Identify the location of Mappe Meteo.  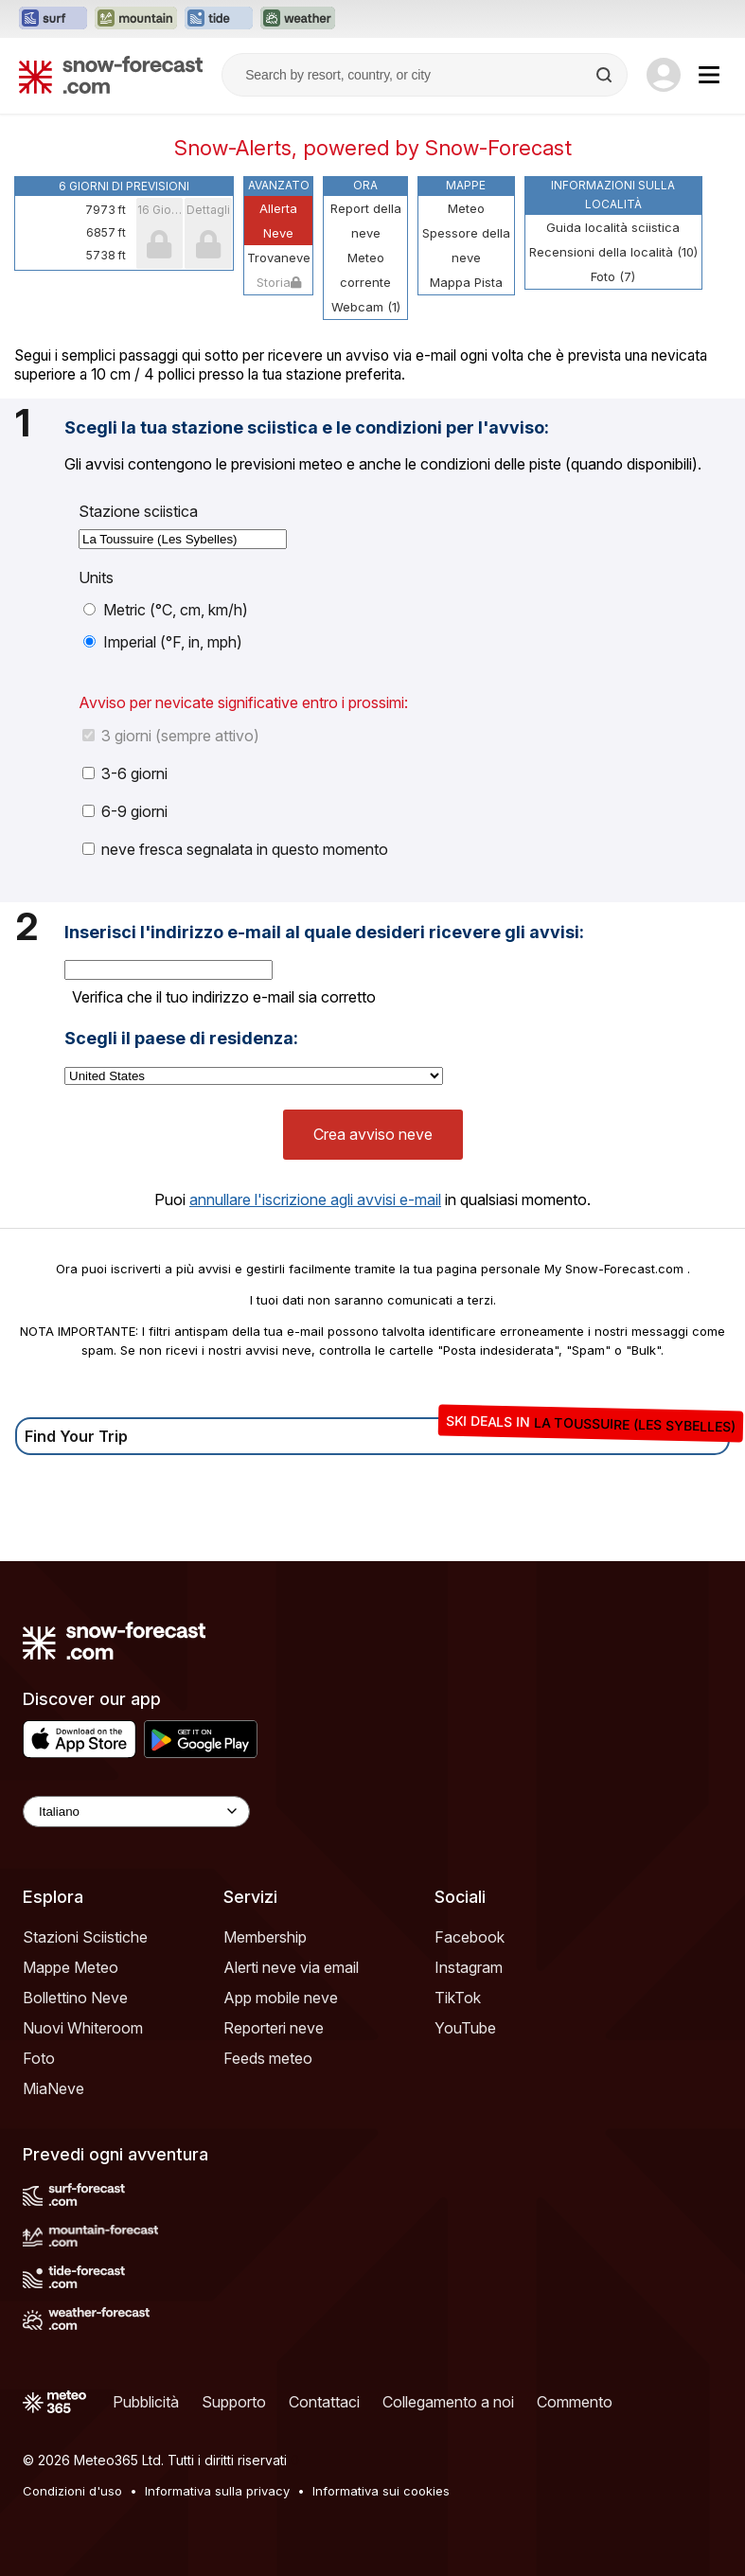
(70, 1967).